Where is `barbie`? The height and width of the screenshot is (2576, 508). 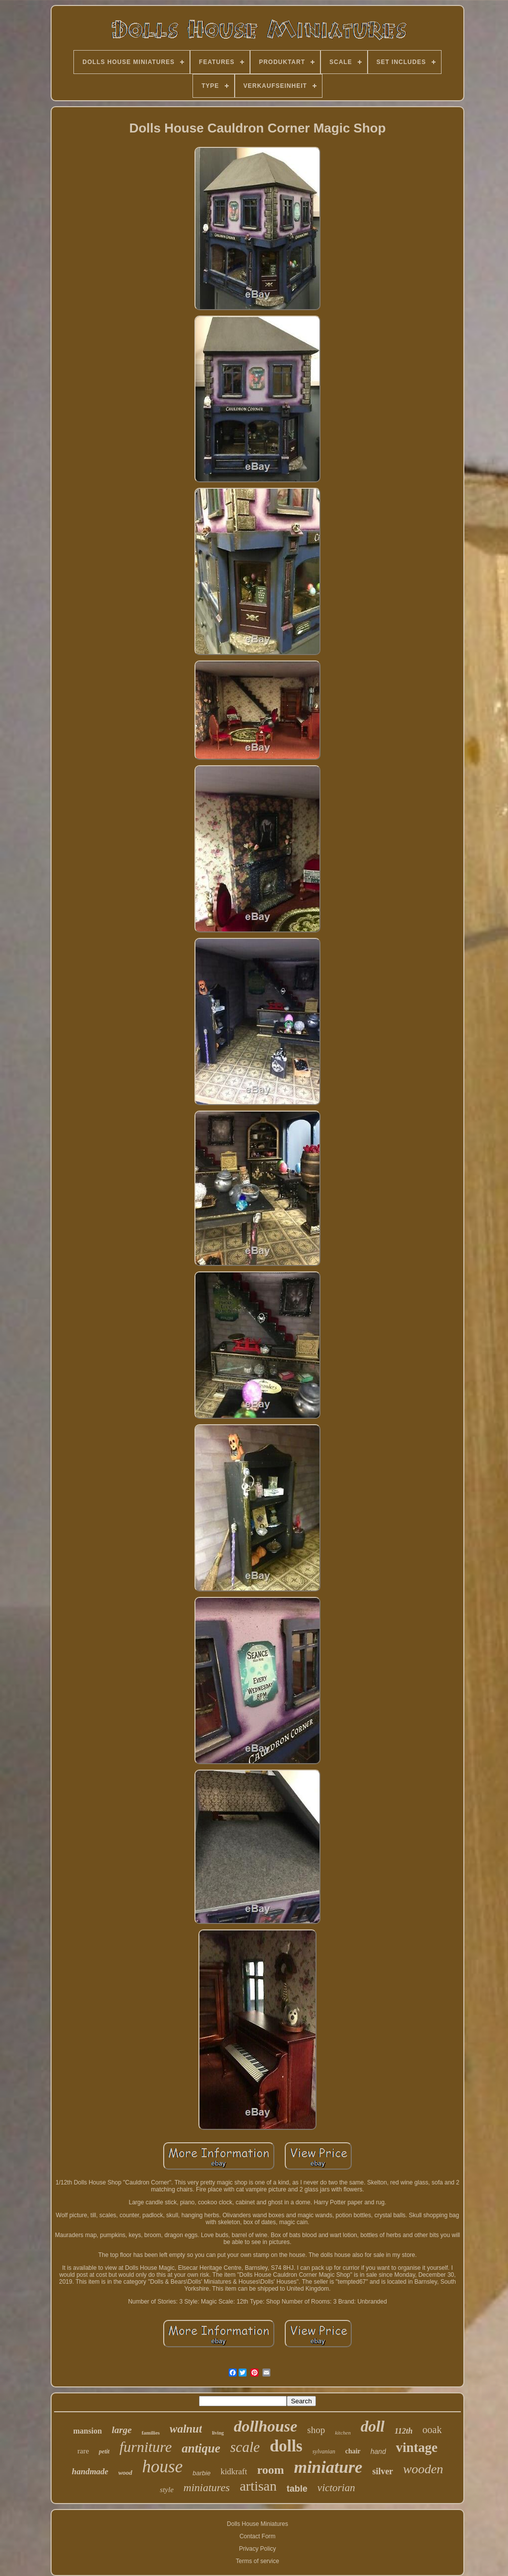
barbie is located at coordinates (201, 2473).